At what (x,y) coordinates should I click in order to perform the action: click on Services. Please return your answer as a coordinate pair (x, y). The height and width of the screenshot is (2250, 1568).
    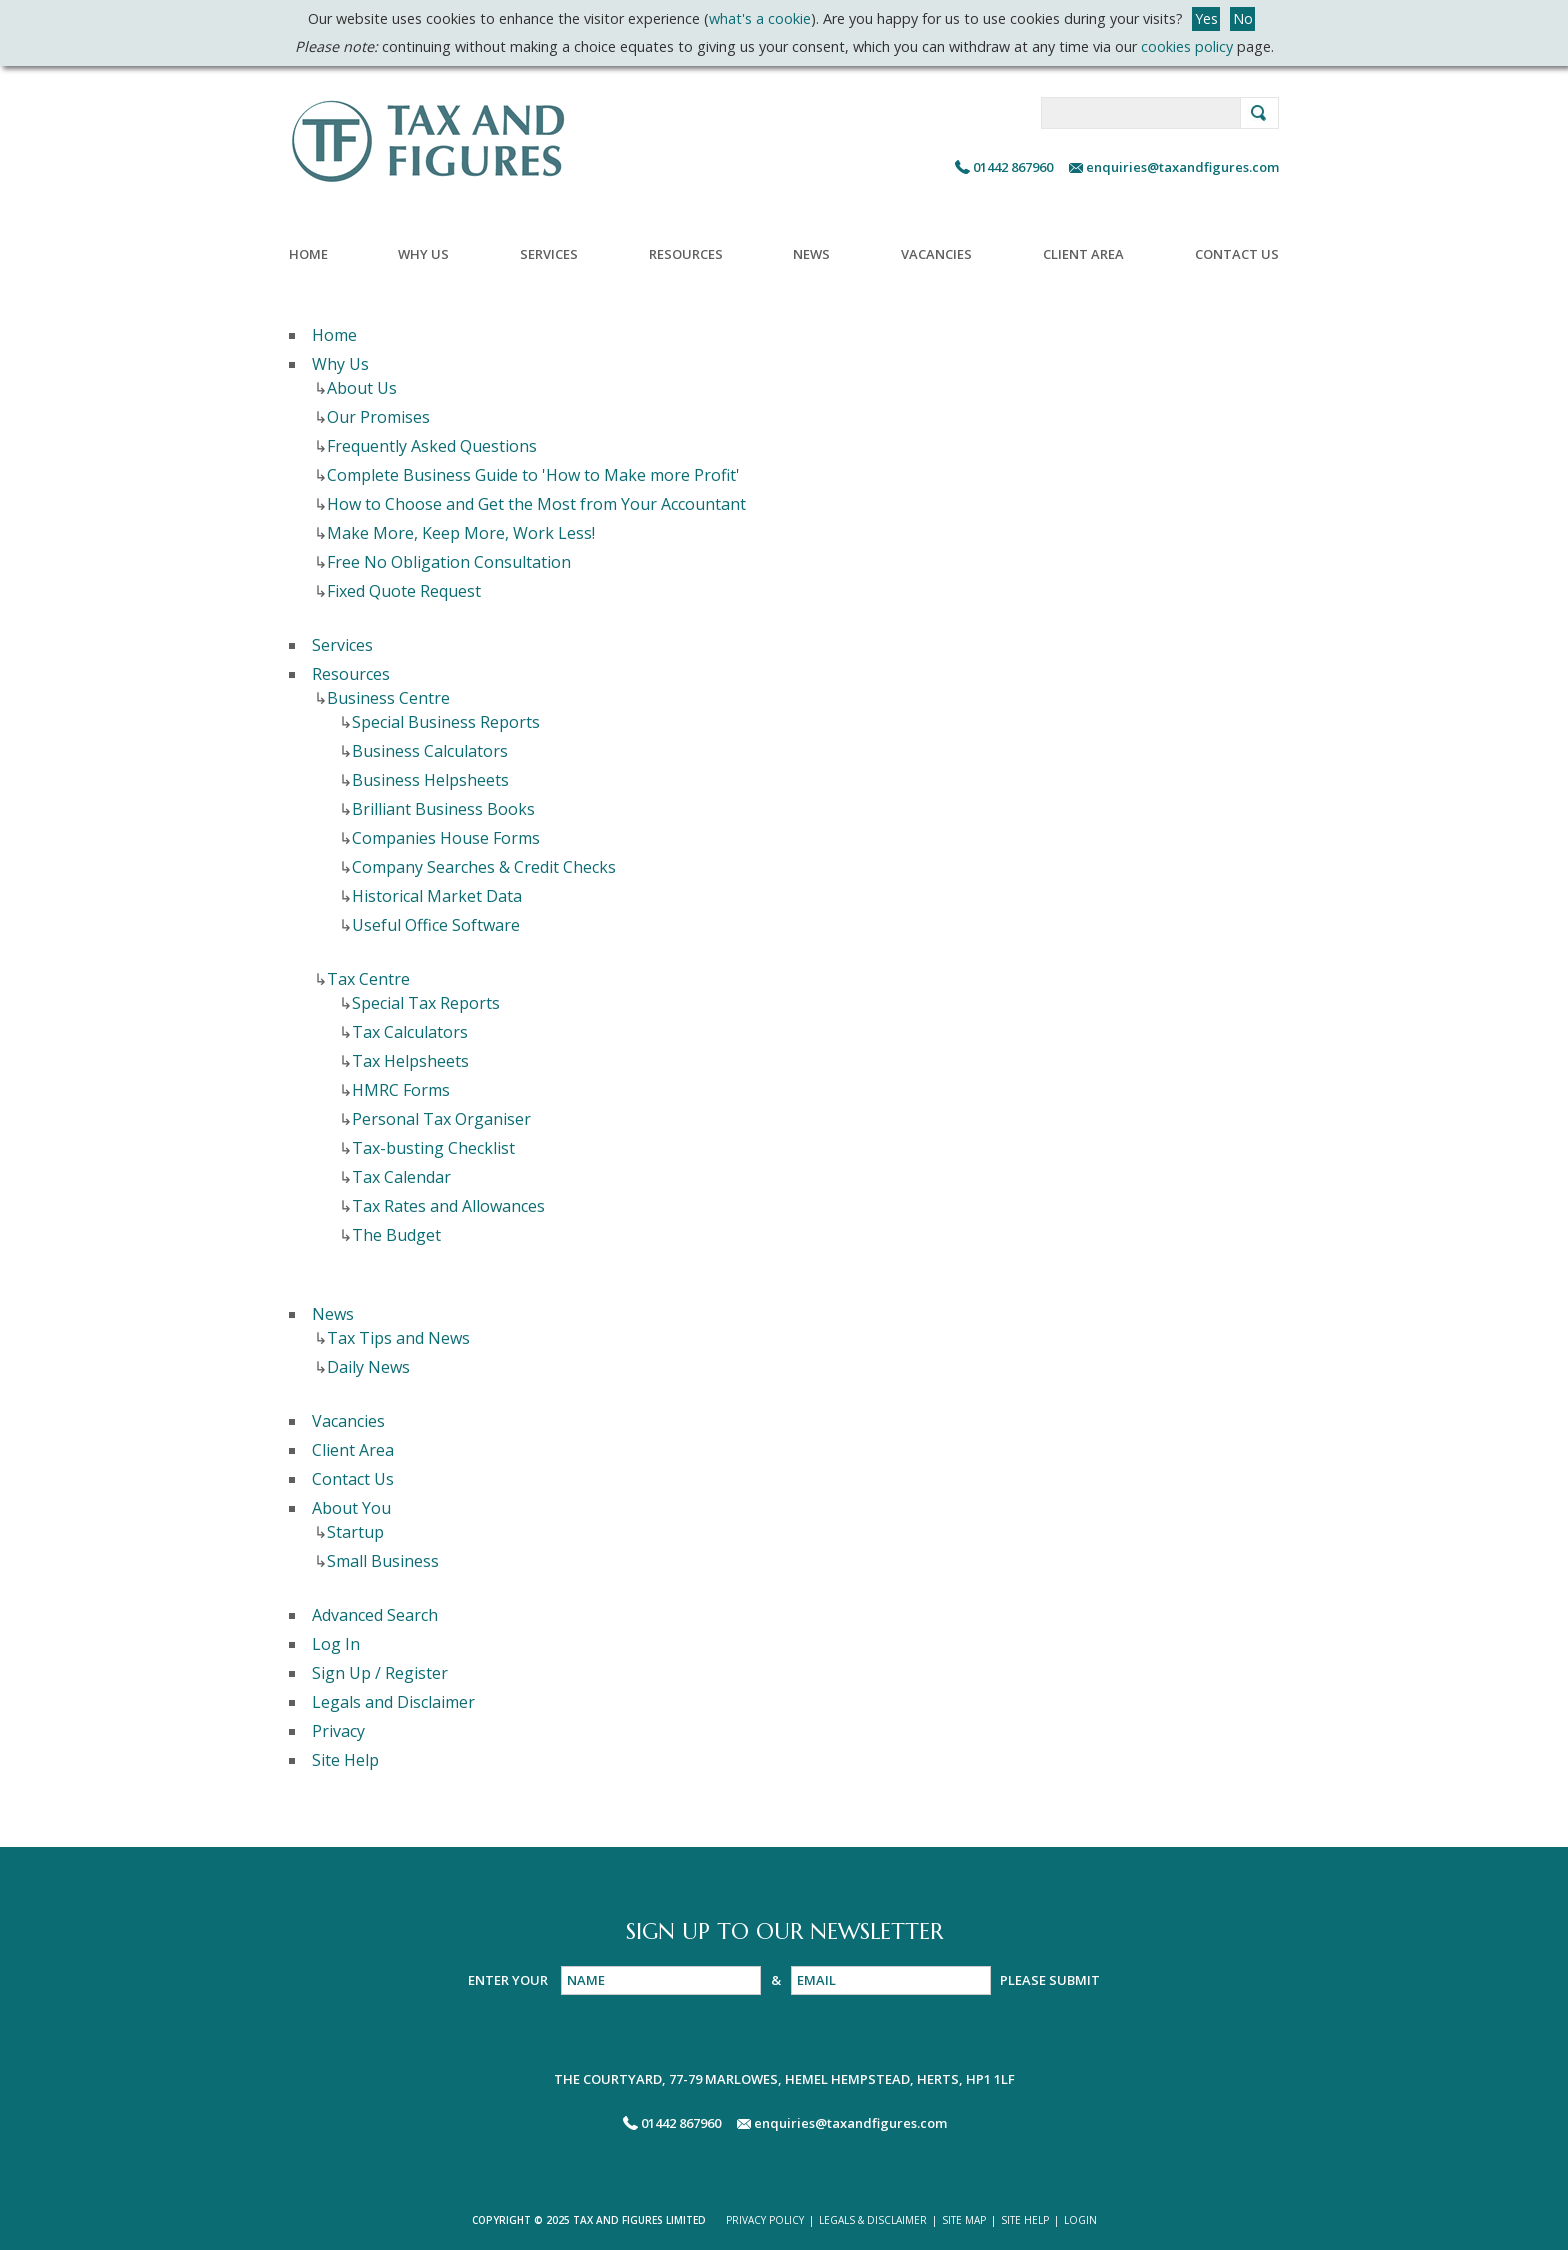
    Looking at the image, I should click on (549, 254).